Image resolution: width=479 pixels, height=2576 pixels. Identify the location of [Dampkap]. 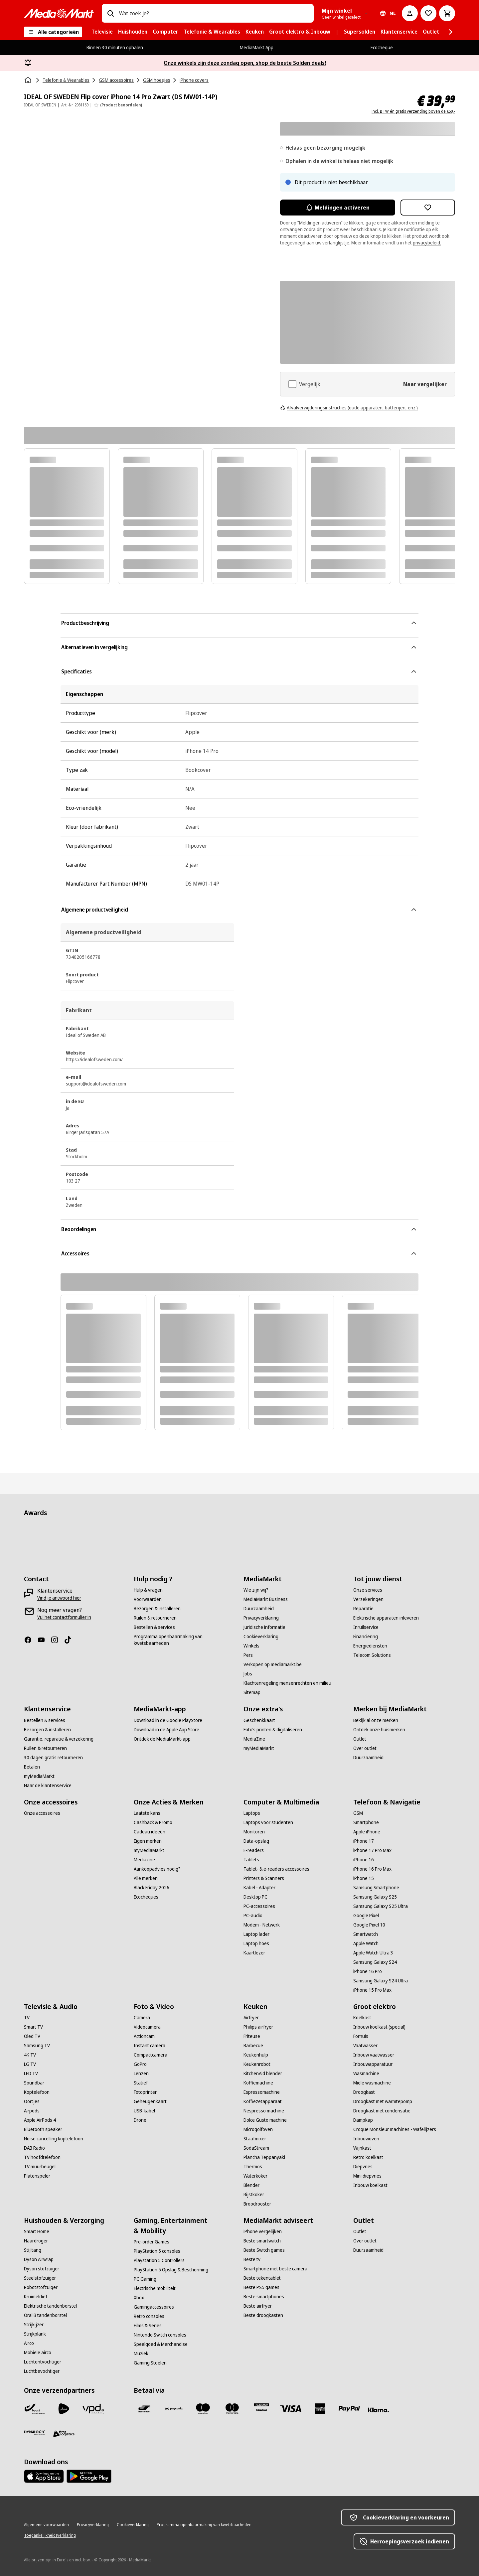
(363, 2120).